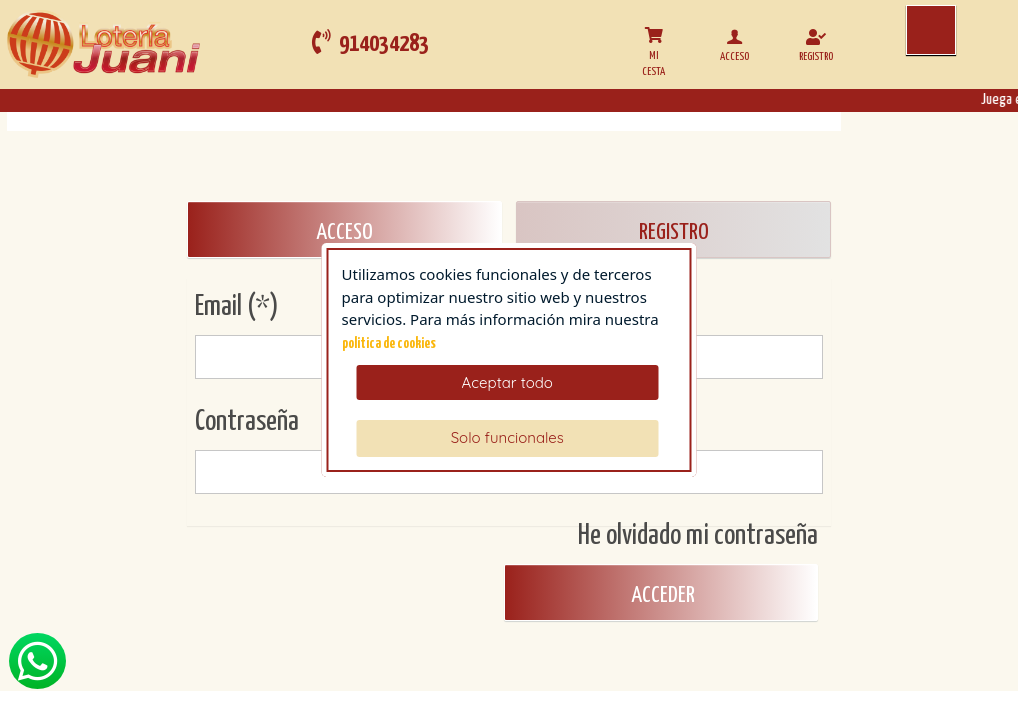 The width and height of the screenshot is (1018, 720). Describe the element at coordinates (237, 307) in the screenshot. I see `Email (*)` at that location.